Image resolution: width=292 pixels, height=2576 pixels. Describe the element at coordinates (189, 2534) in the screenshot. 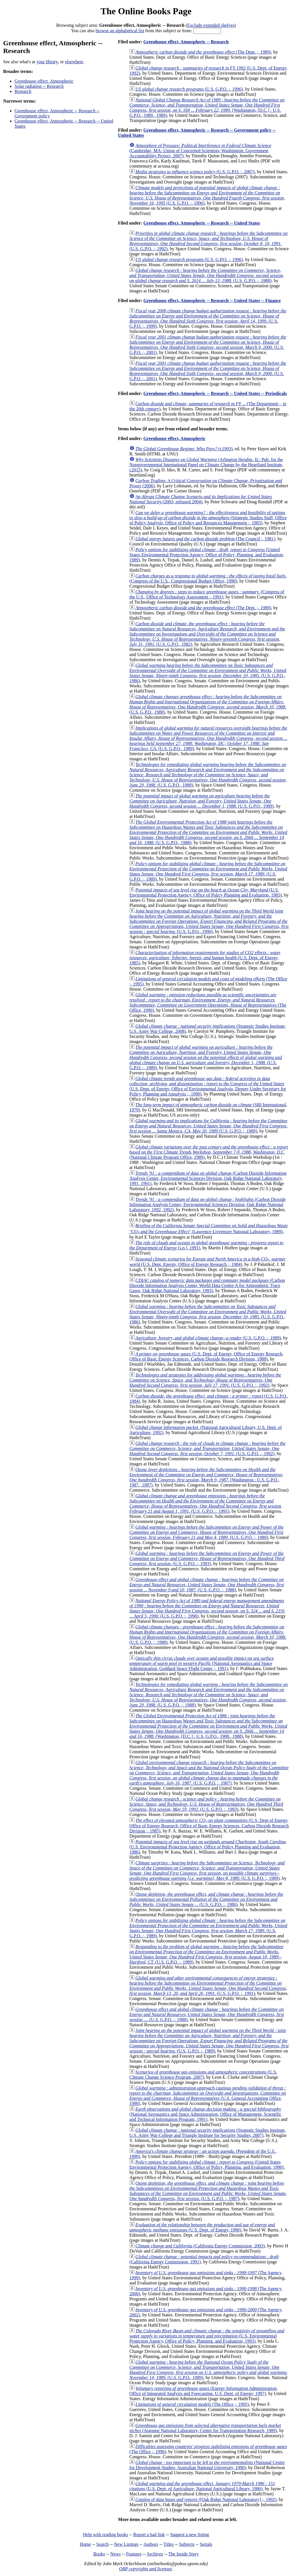

I see `Suggest a new listing` at that location.